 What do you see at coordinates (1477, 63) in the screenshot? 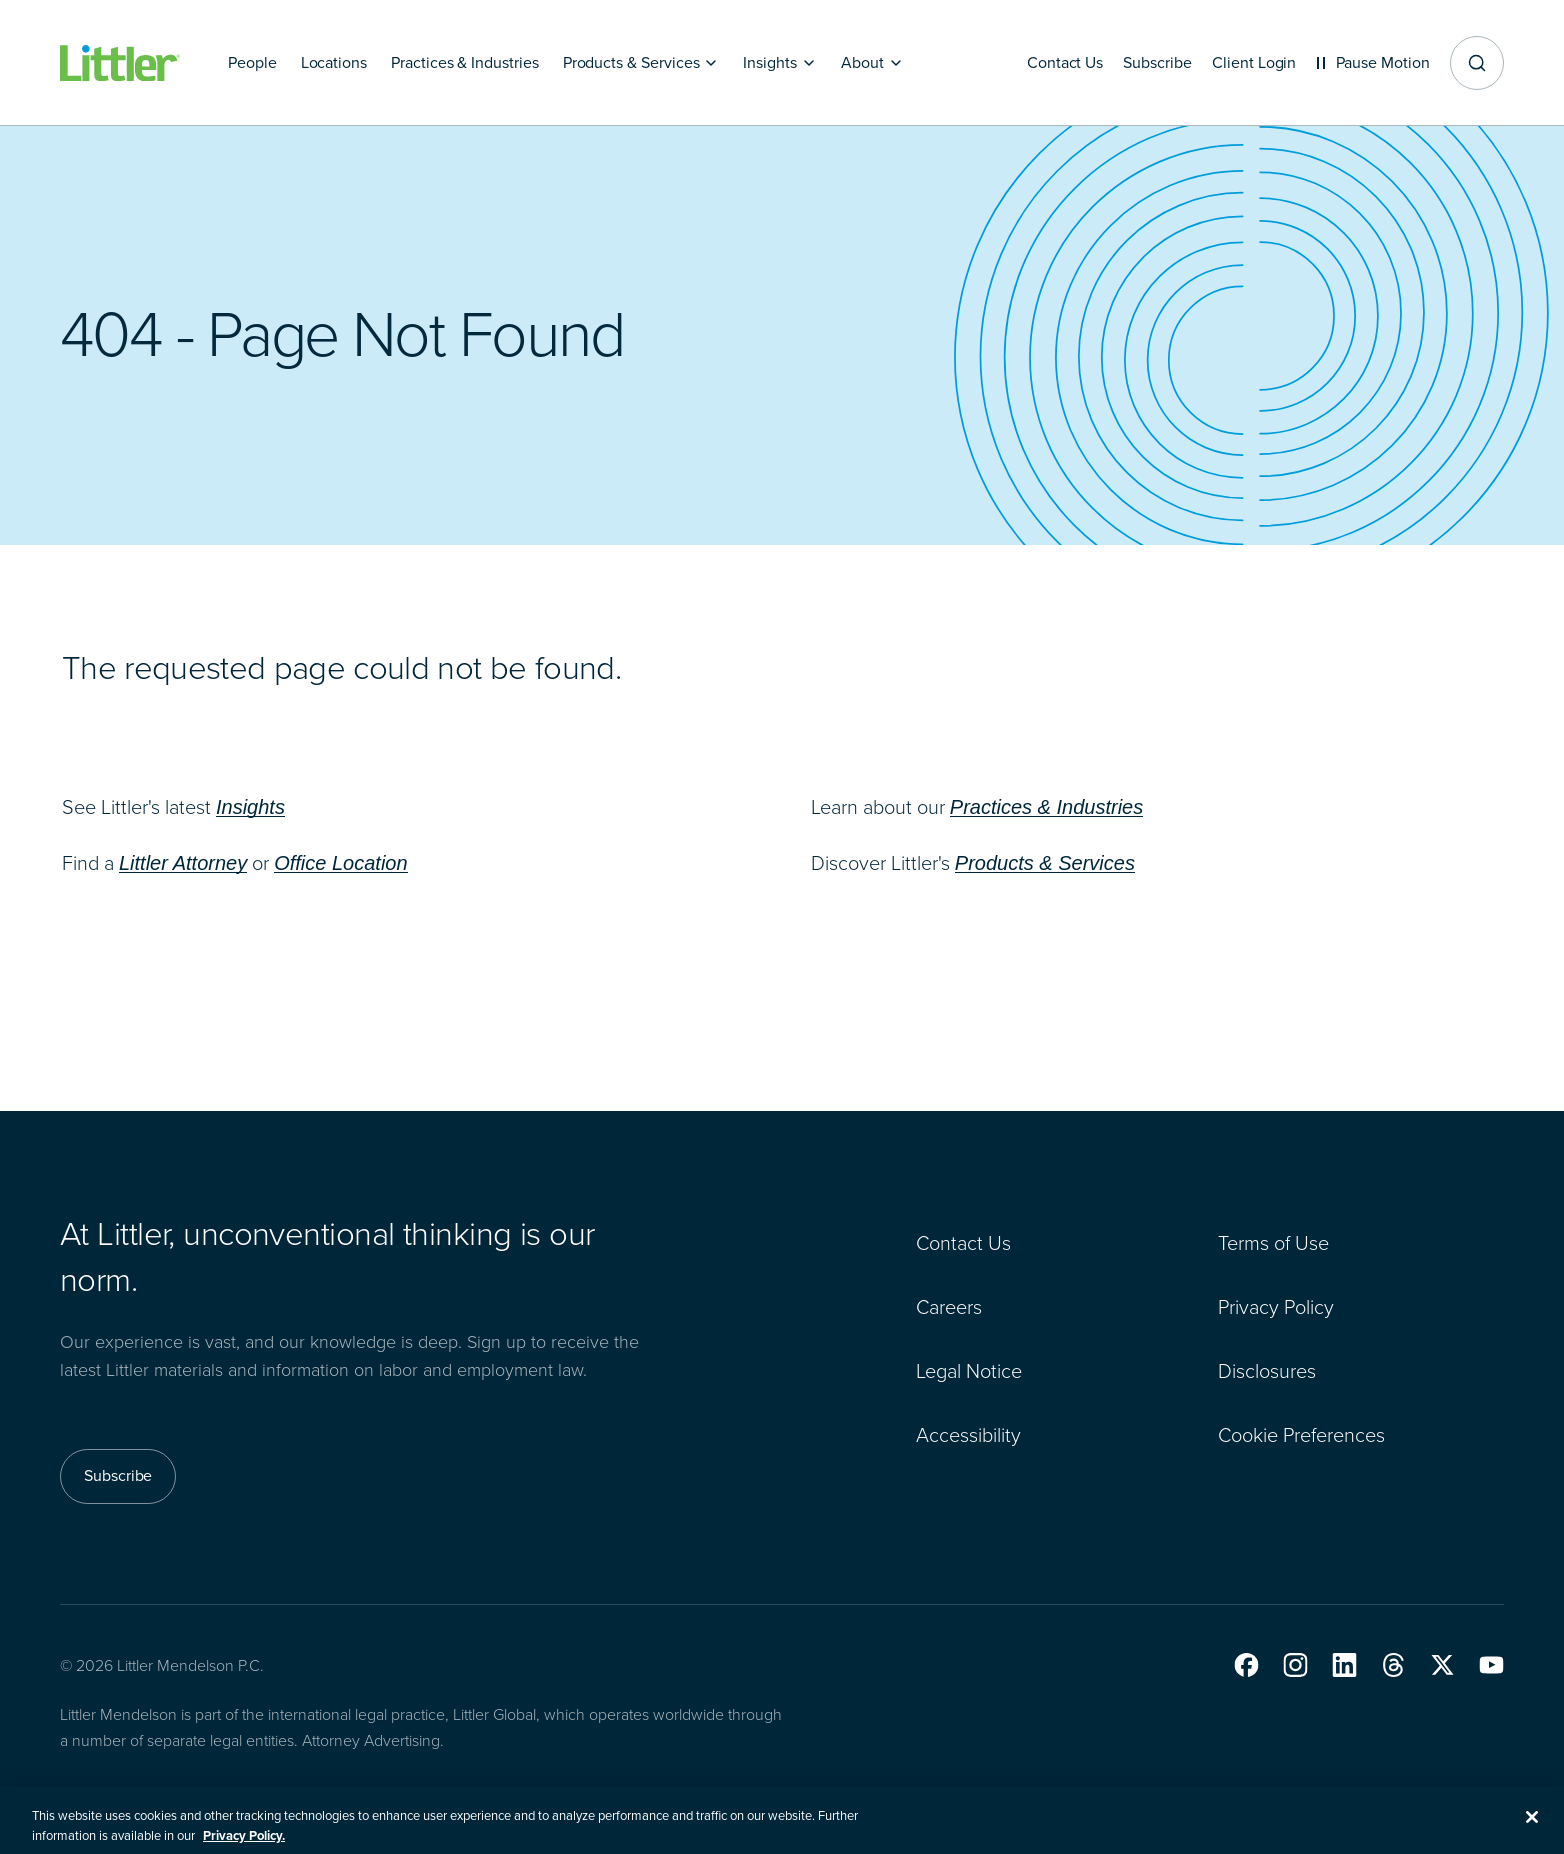
I see `[Site search]` at bounding box center [1477, 63].